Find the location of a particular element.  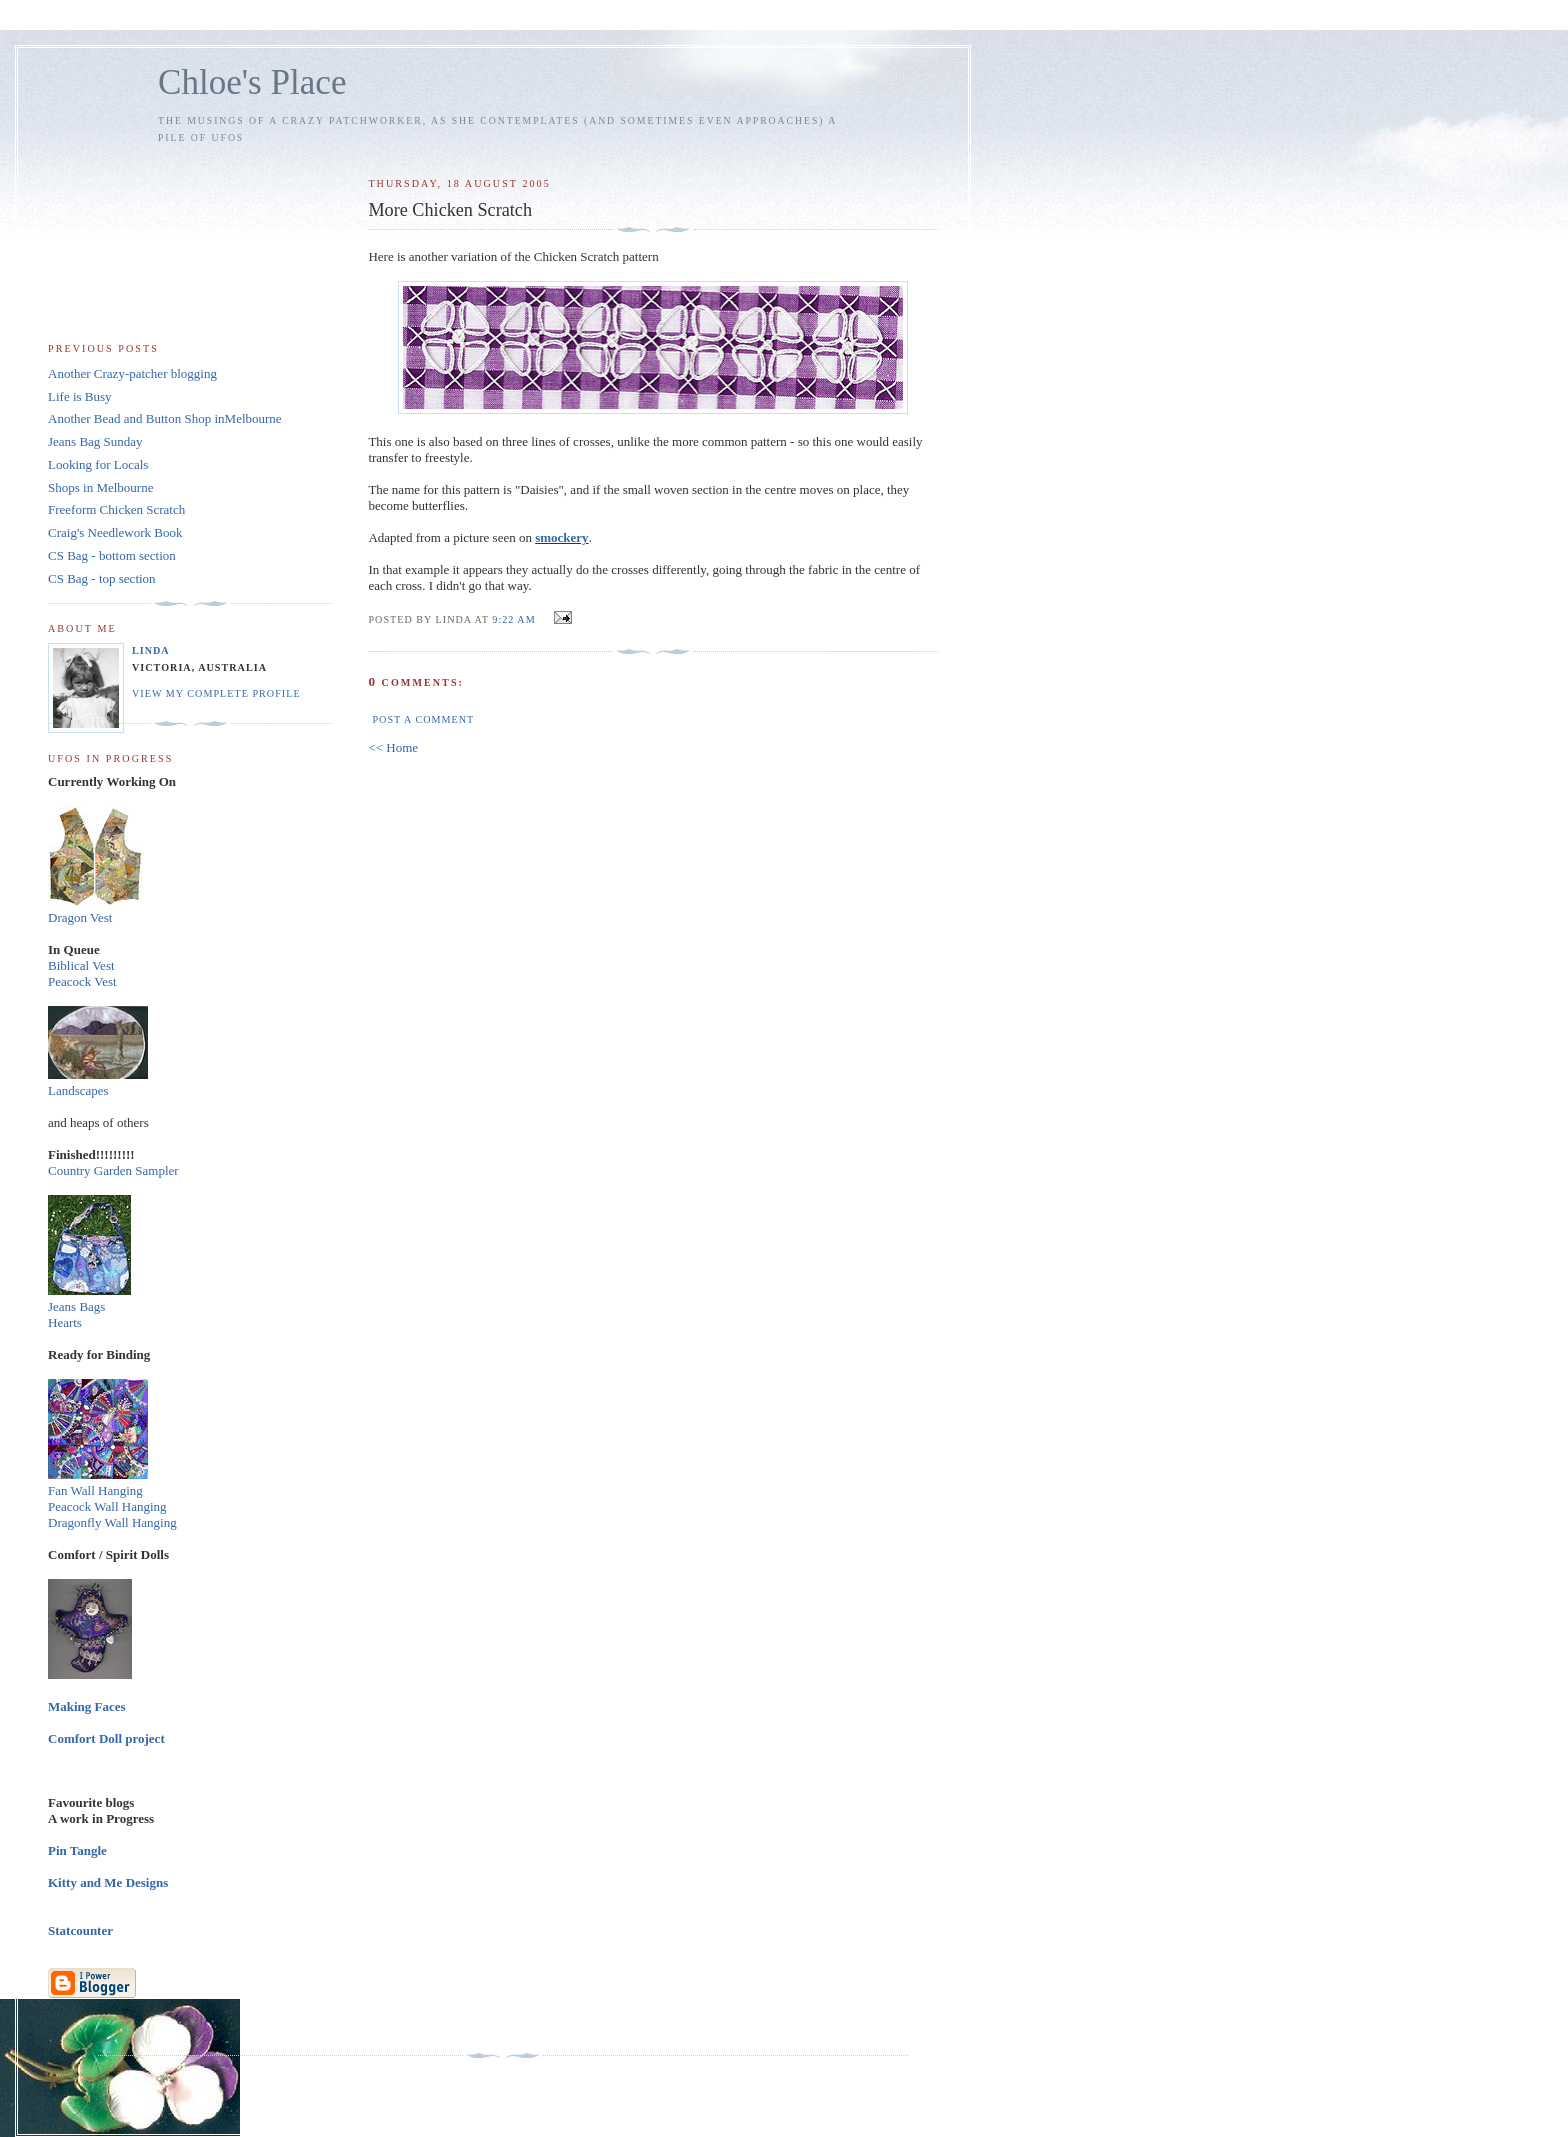

Country Garden Sampler is located at coordinates (113, 1170).